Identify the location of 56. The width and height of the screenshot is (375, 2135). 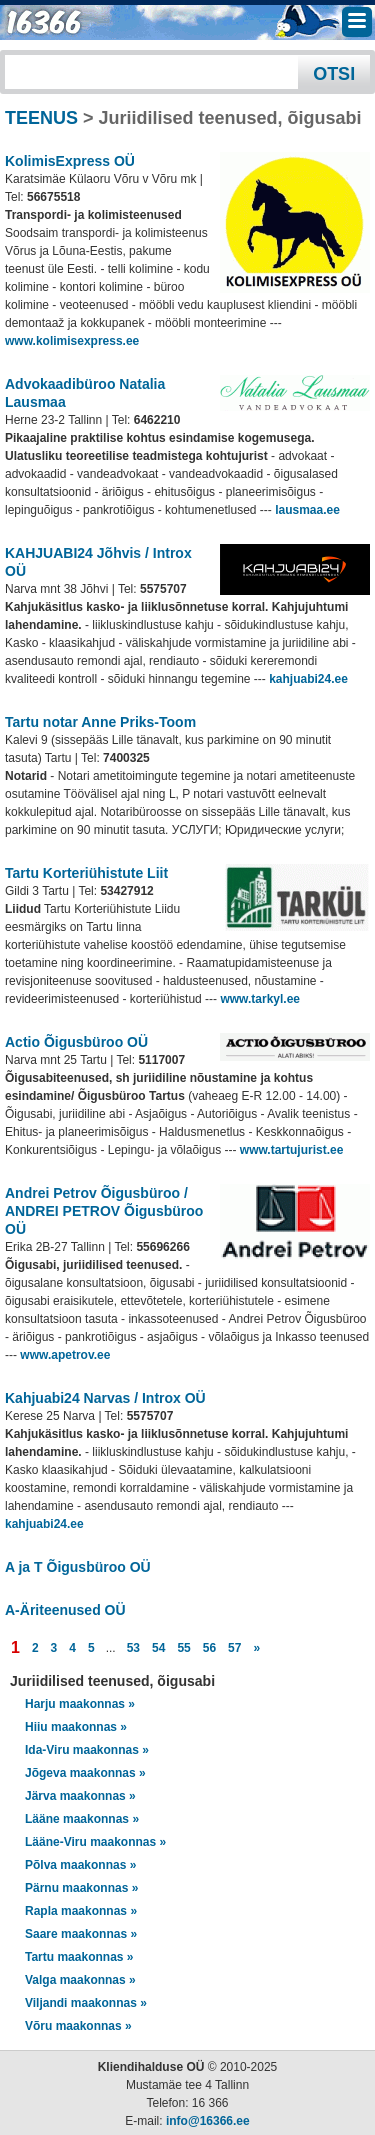
(209, 1648).